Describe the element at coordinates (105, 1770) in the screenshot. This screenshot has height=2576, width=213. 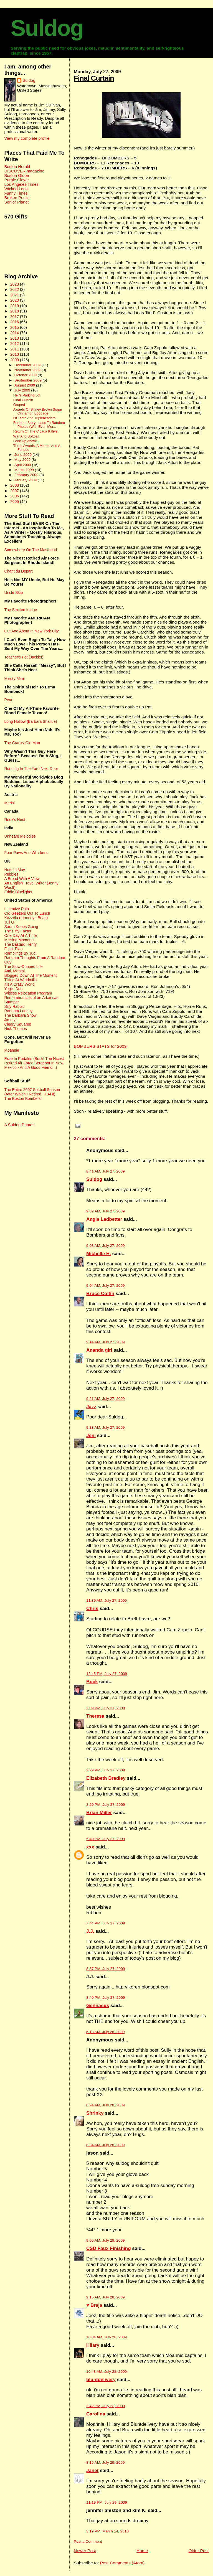
I see `2:29 PM, July 27, 2009` at that location.